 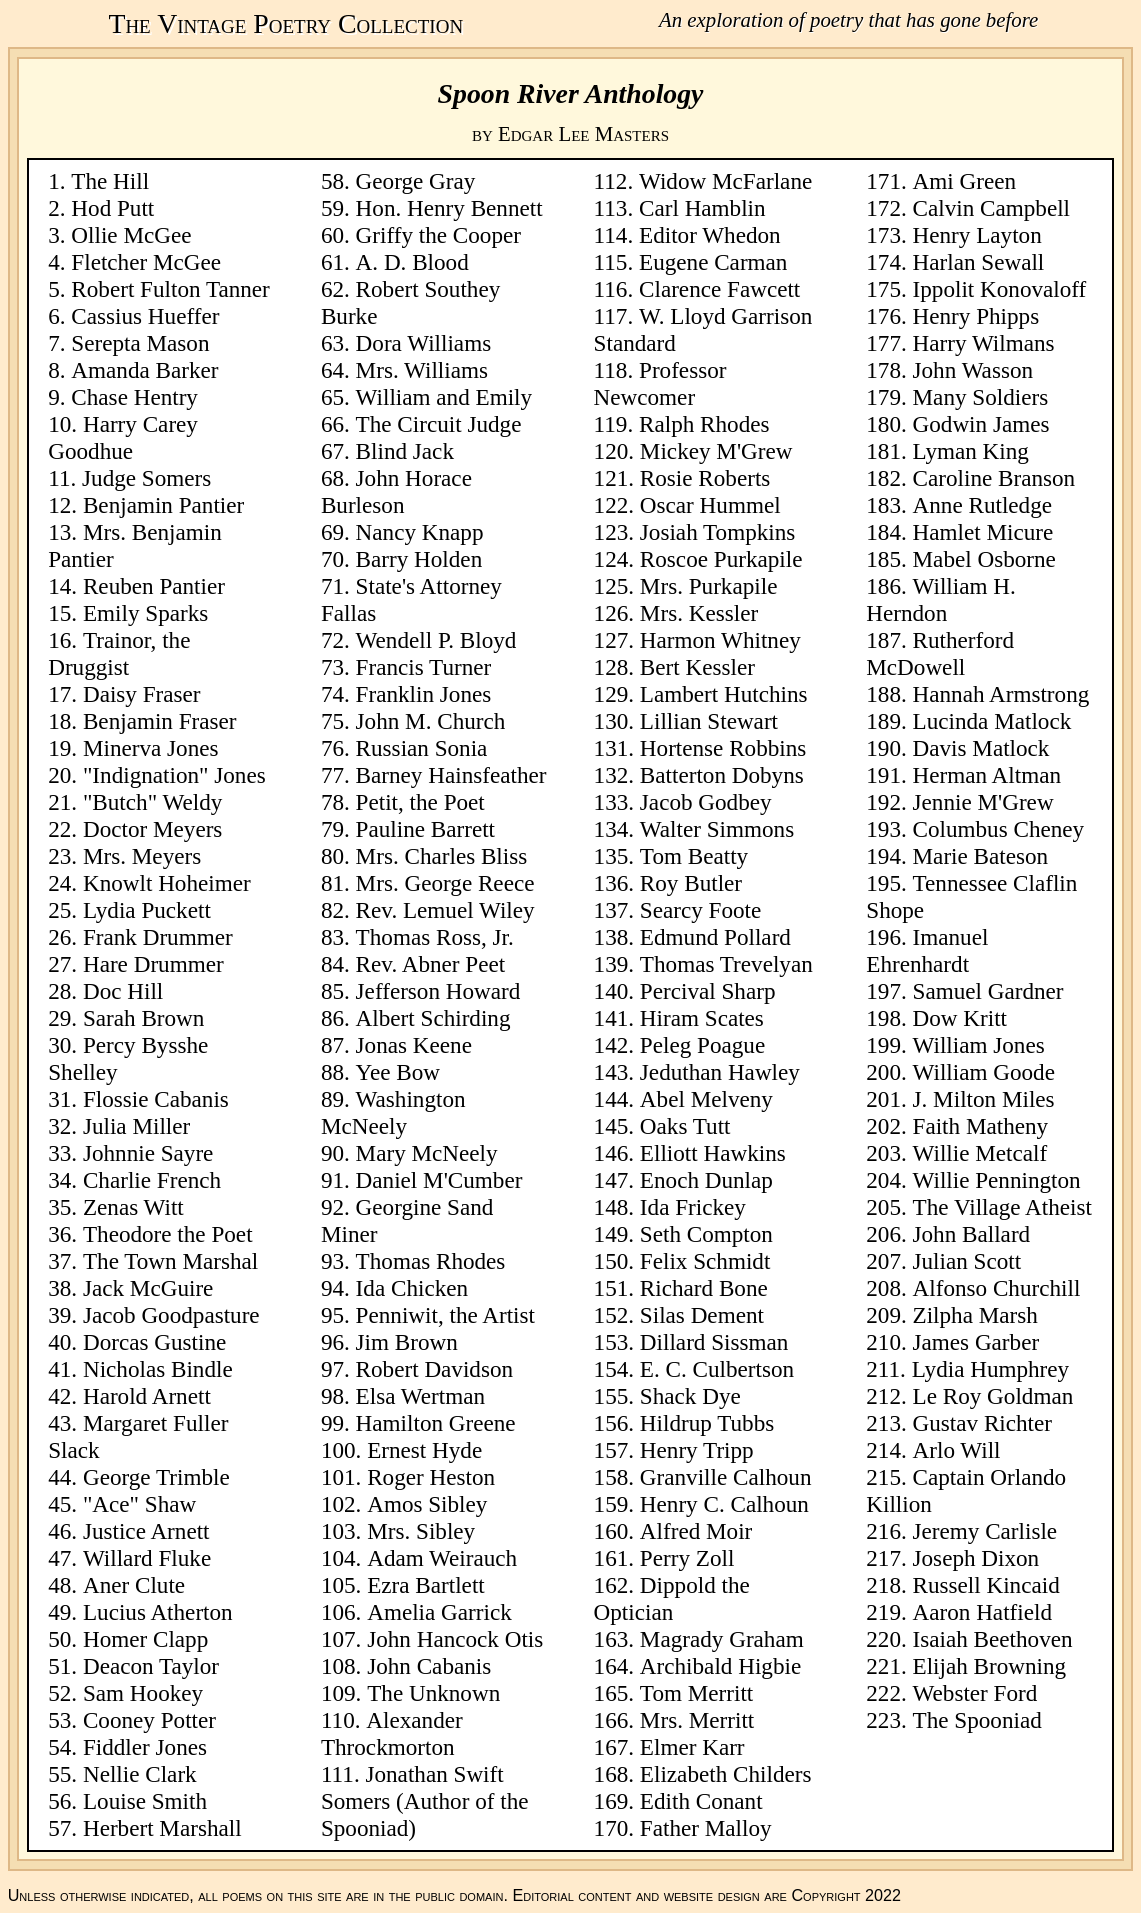 What do you see at coordinates (420, 1396) in the screenshot?
I see `Elsa Wertman` at bounding box center [420, 1396].